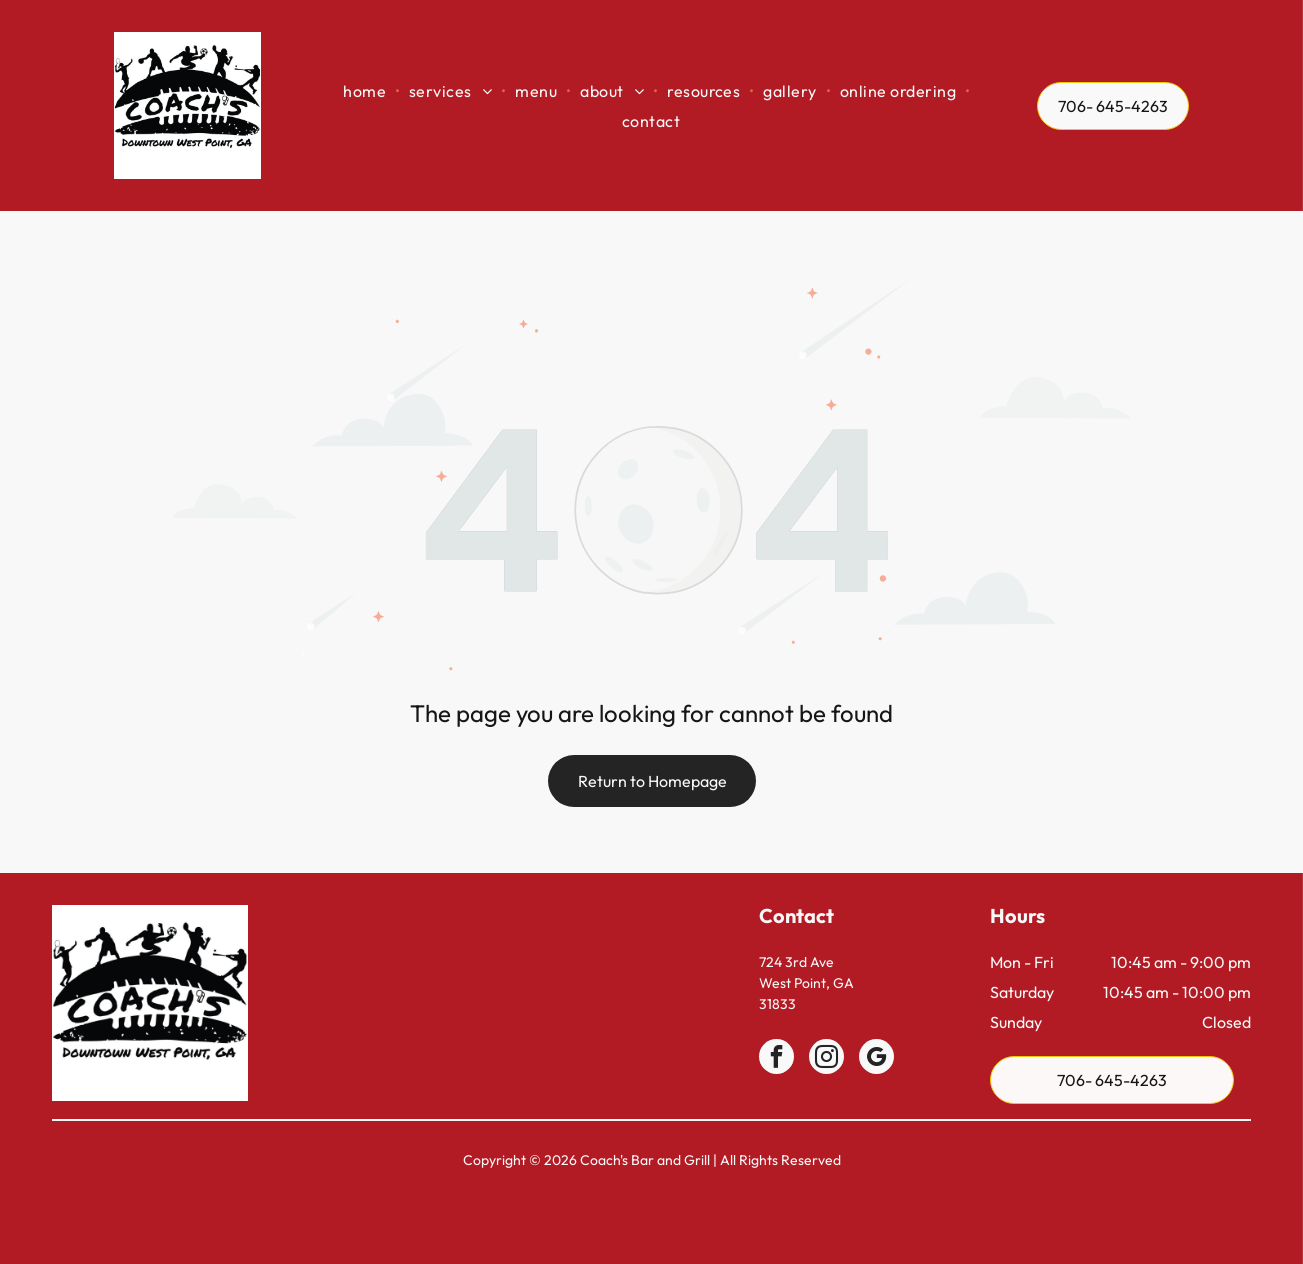 The image size is (1303, 1264). What do you see at coordinates (776, 1059) in the screenshot?
I see `[facebook]` at bounding box center [776, 1059].